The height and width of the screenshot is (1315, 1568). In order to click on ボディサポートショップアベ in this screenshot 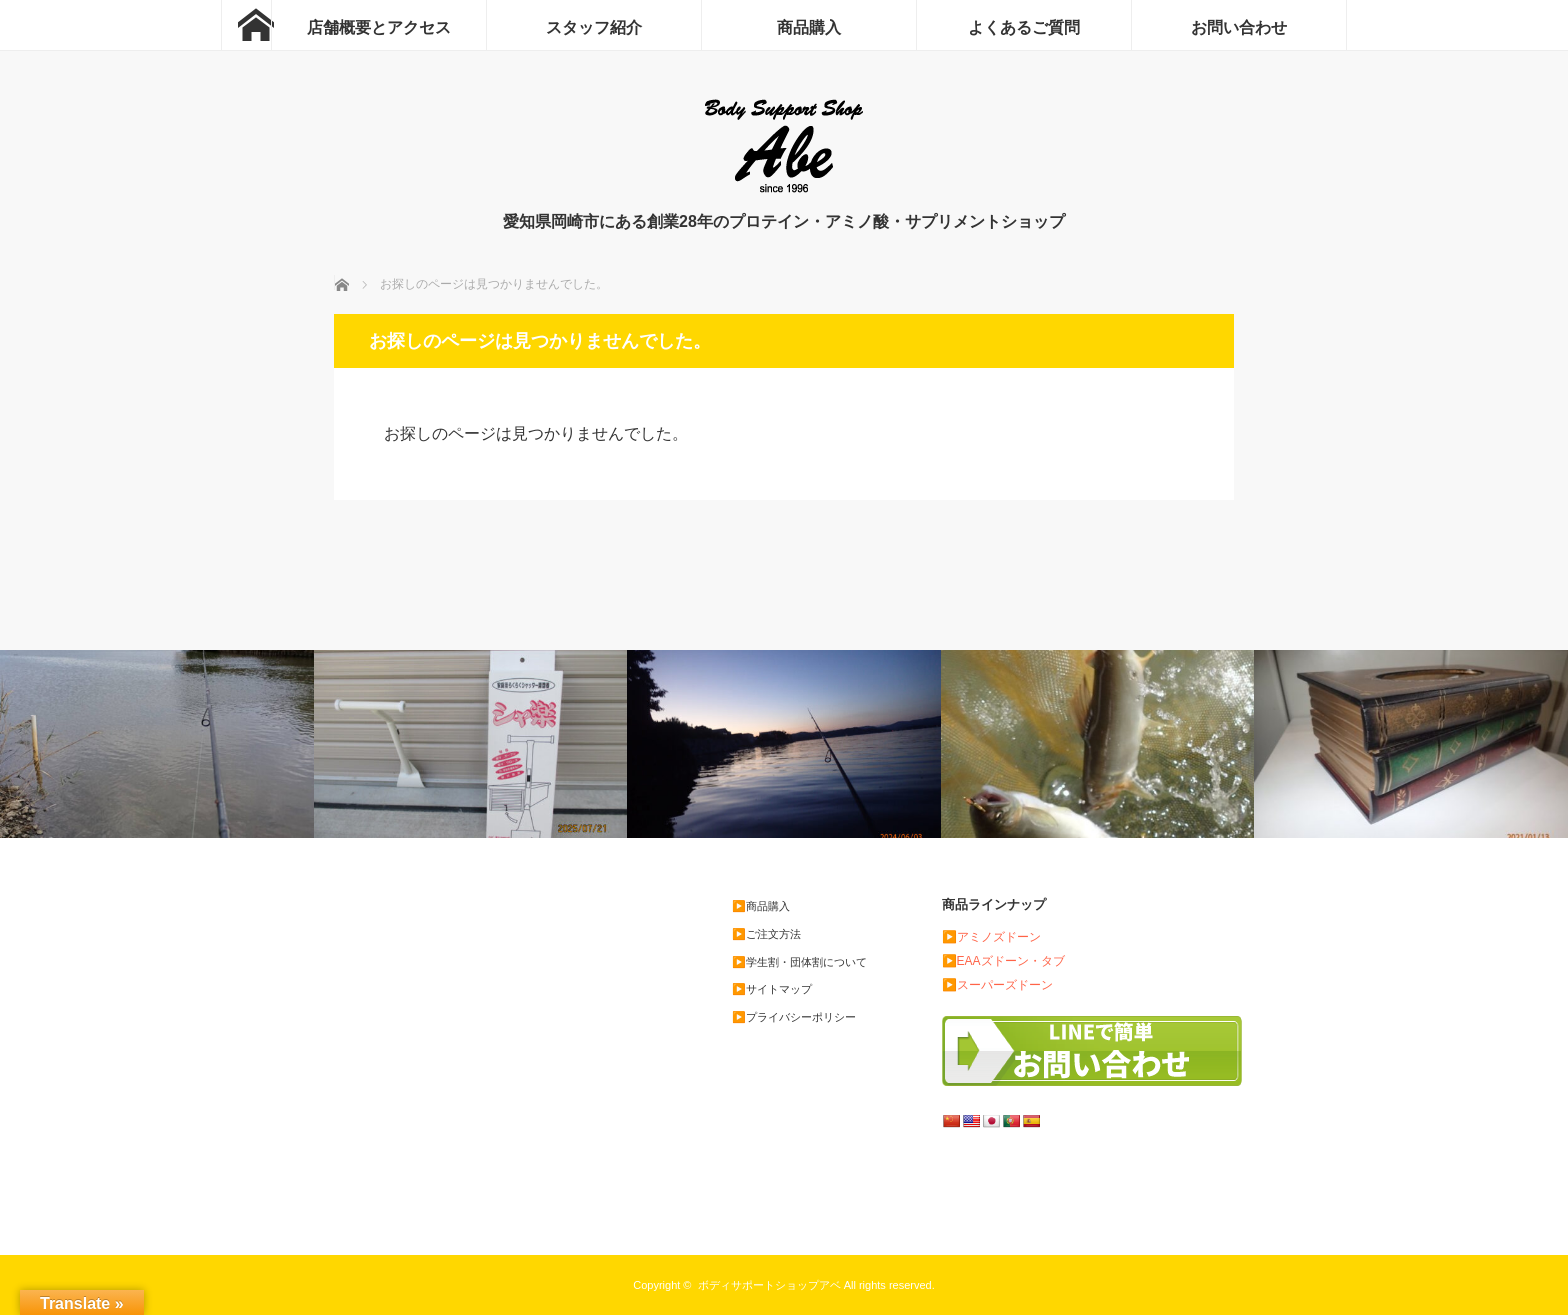, I will do `click(769, 1285)`.